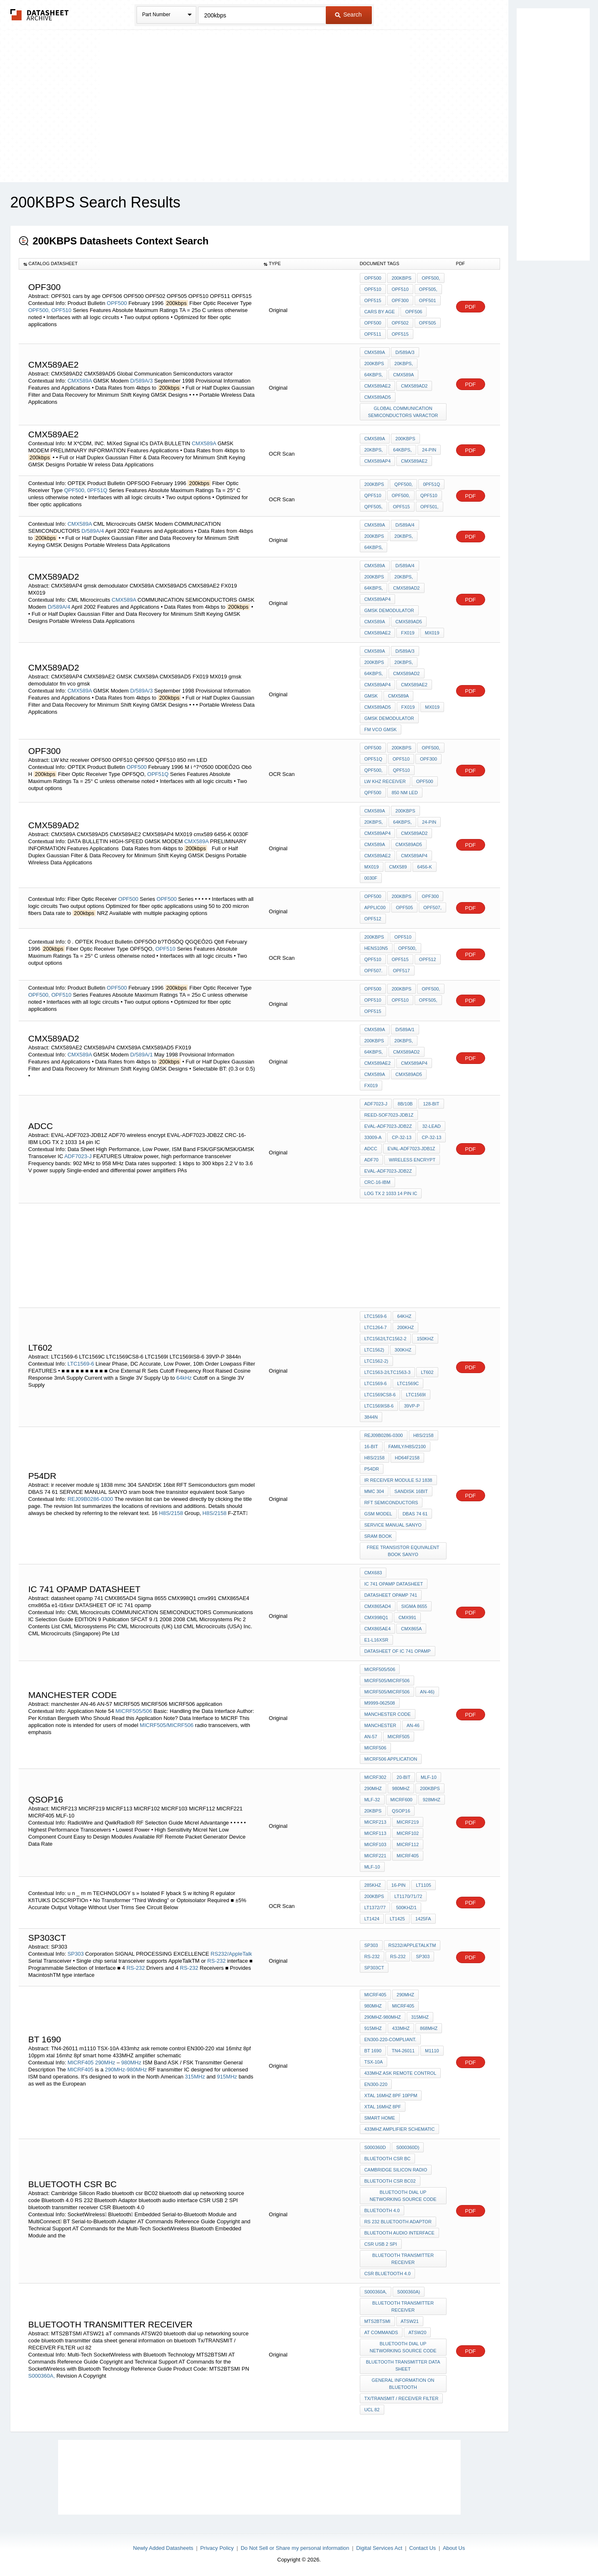 This screenshot has width=598, height=2576. Describe the element at coordinates (379, 1702) in the screenshot. I see `M9999-062508` at that location.